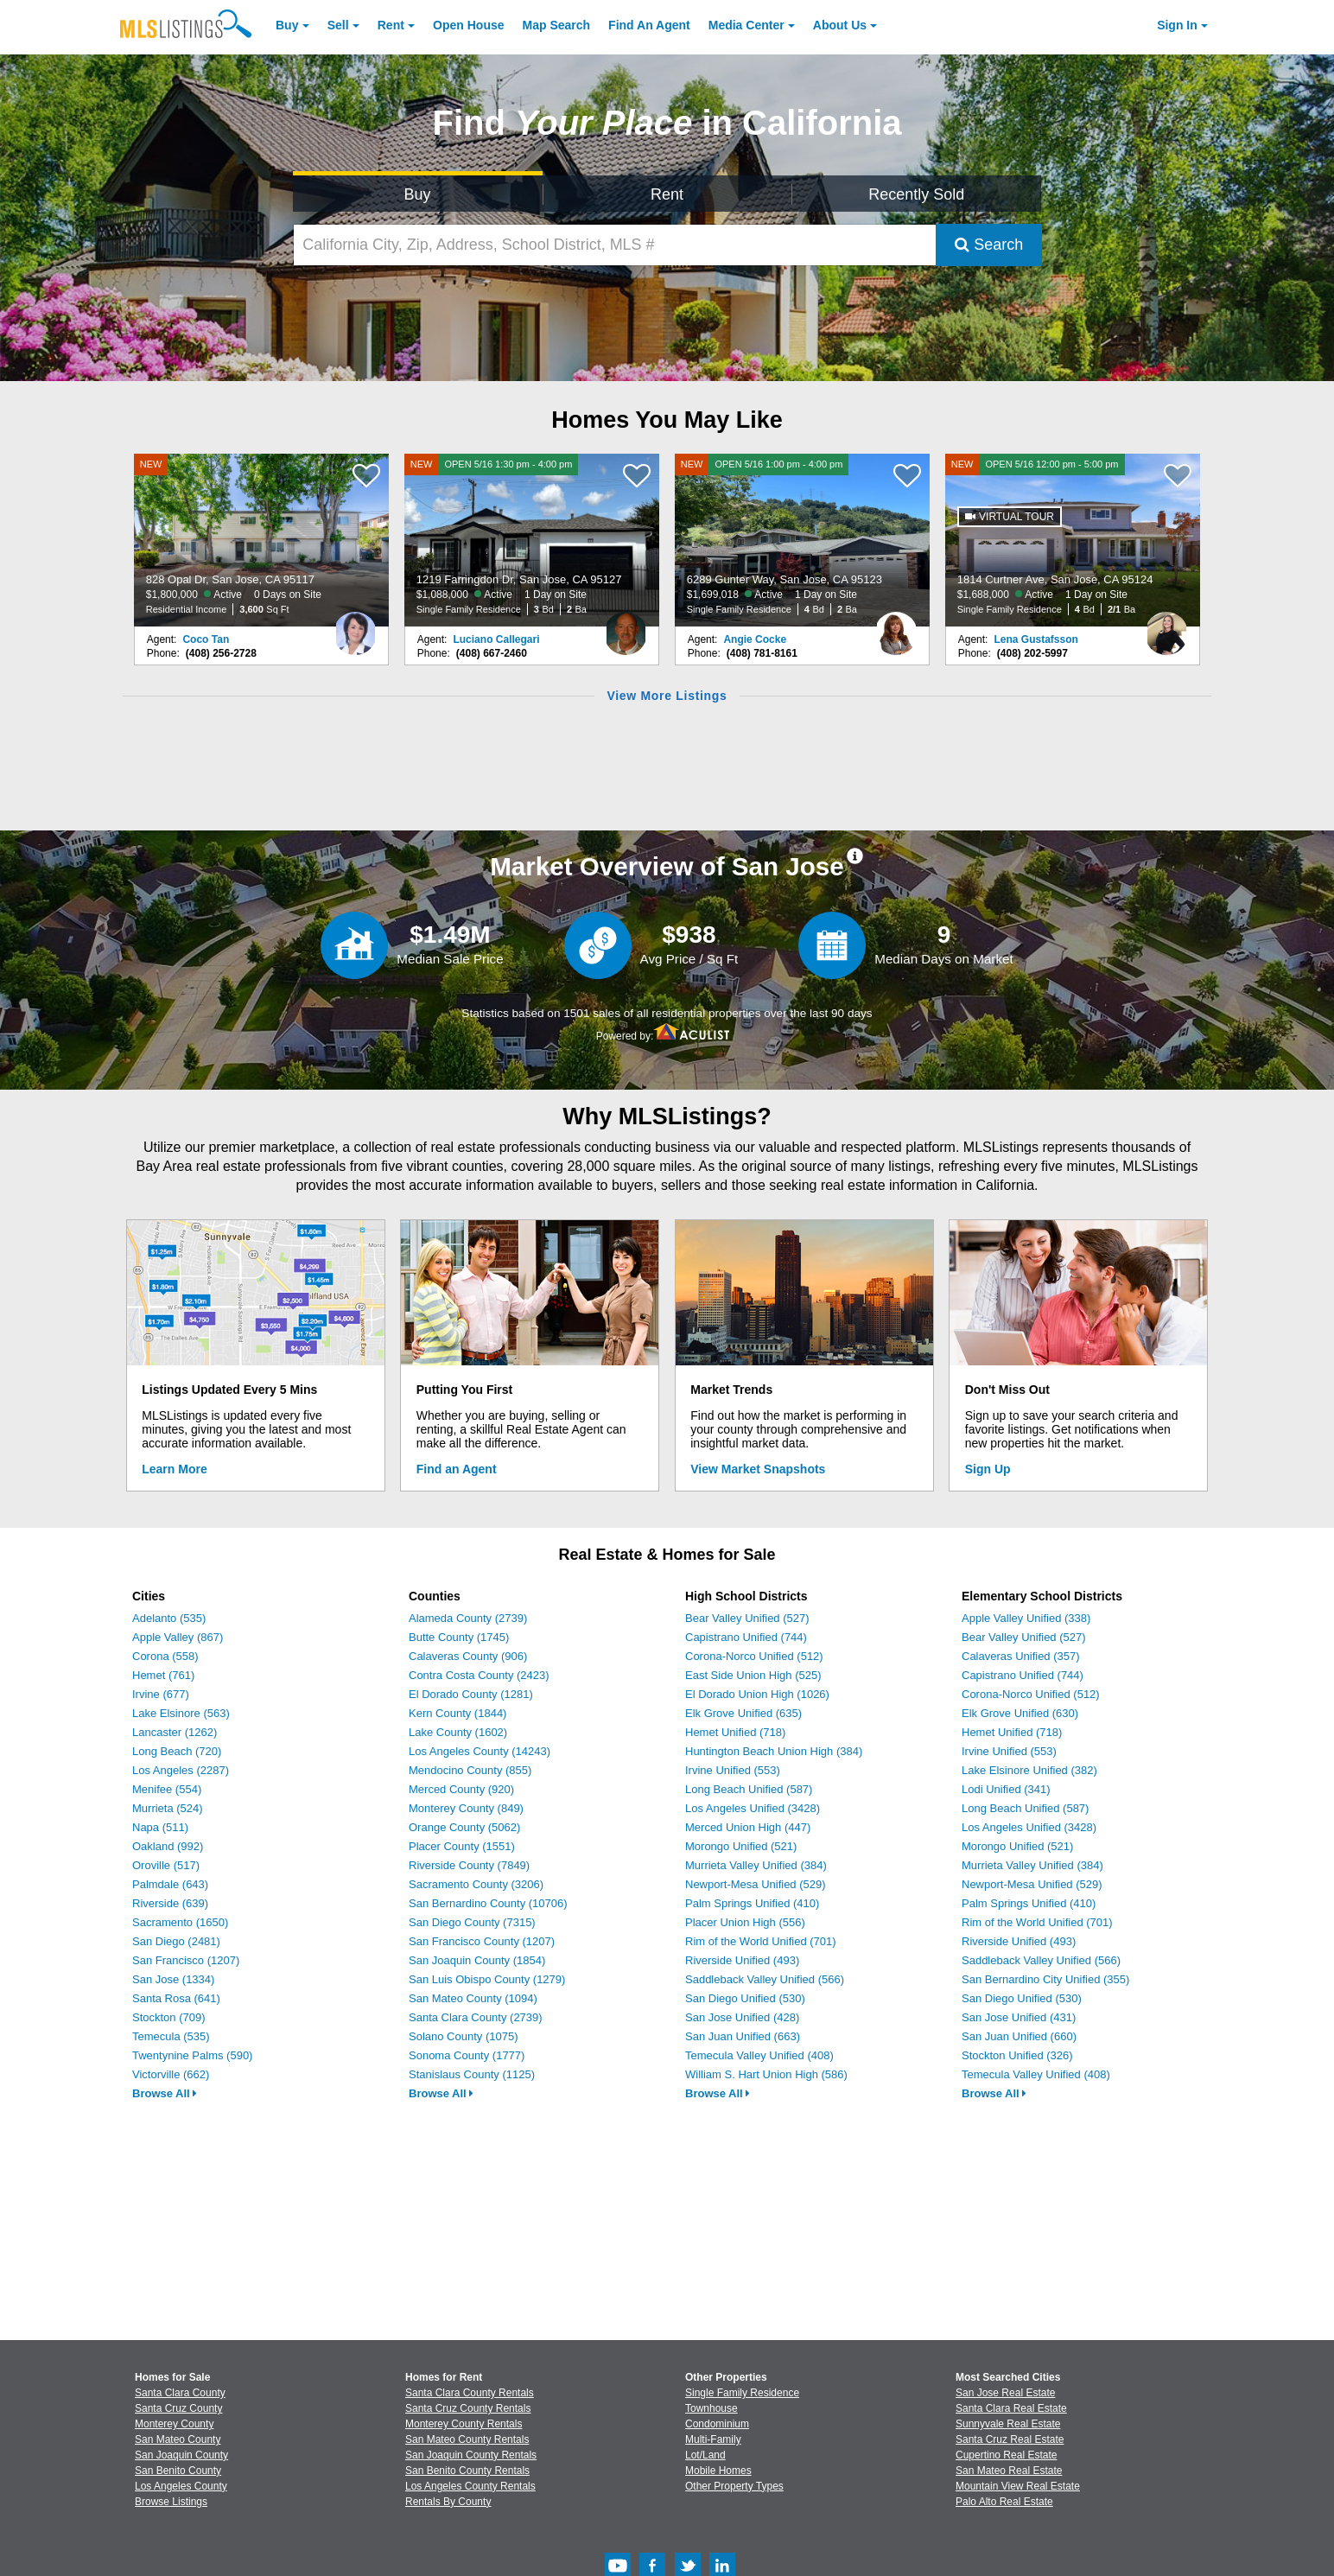  Describe the element at coordinates (1020, 1713) in the screenshot. I see `Elk Grove Unified (630)` at that location.